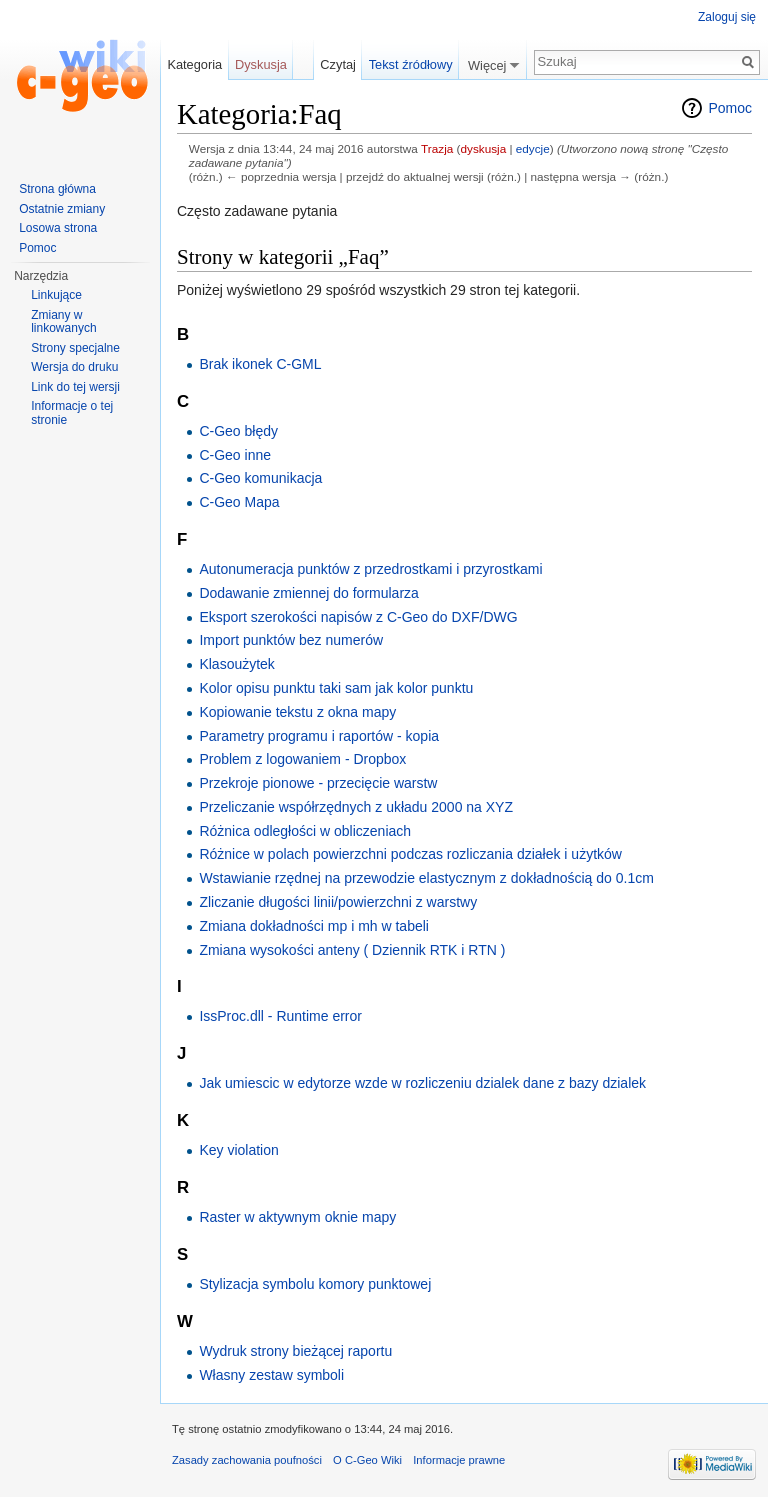 The image size is (768, 1497). Describe the element at coordinates (352, 950) in the screenshot. I see `Zmiana wysokości anteny ( Dziennik RTK i RTN )` at that location.